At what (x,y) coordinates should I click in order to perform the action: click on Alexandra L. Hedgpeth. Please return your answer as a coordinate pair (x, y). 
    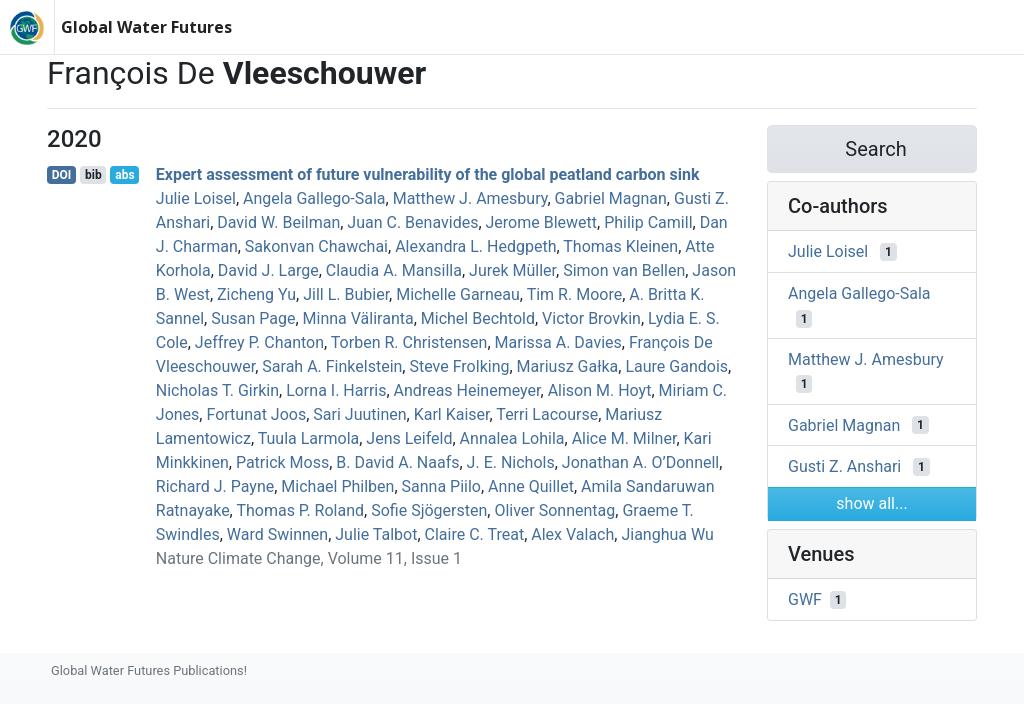
    Looking at the image, I should click on (475, 246).